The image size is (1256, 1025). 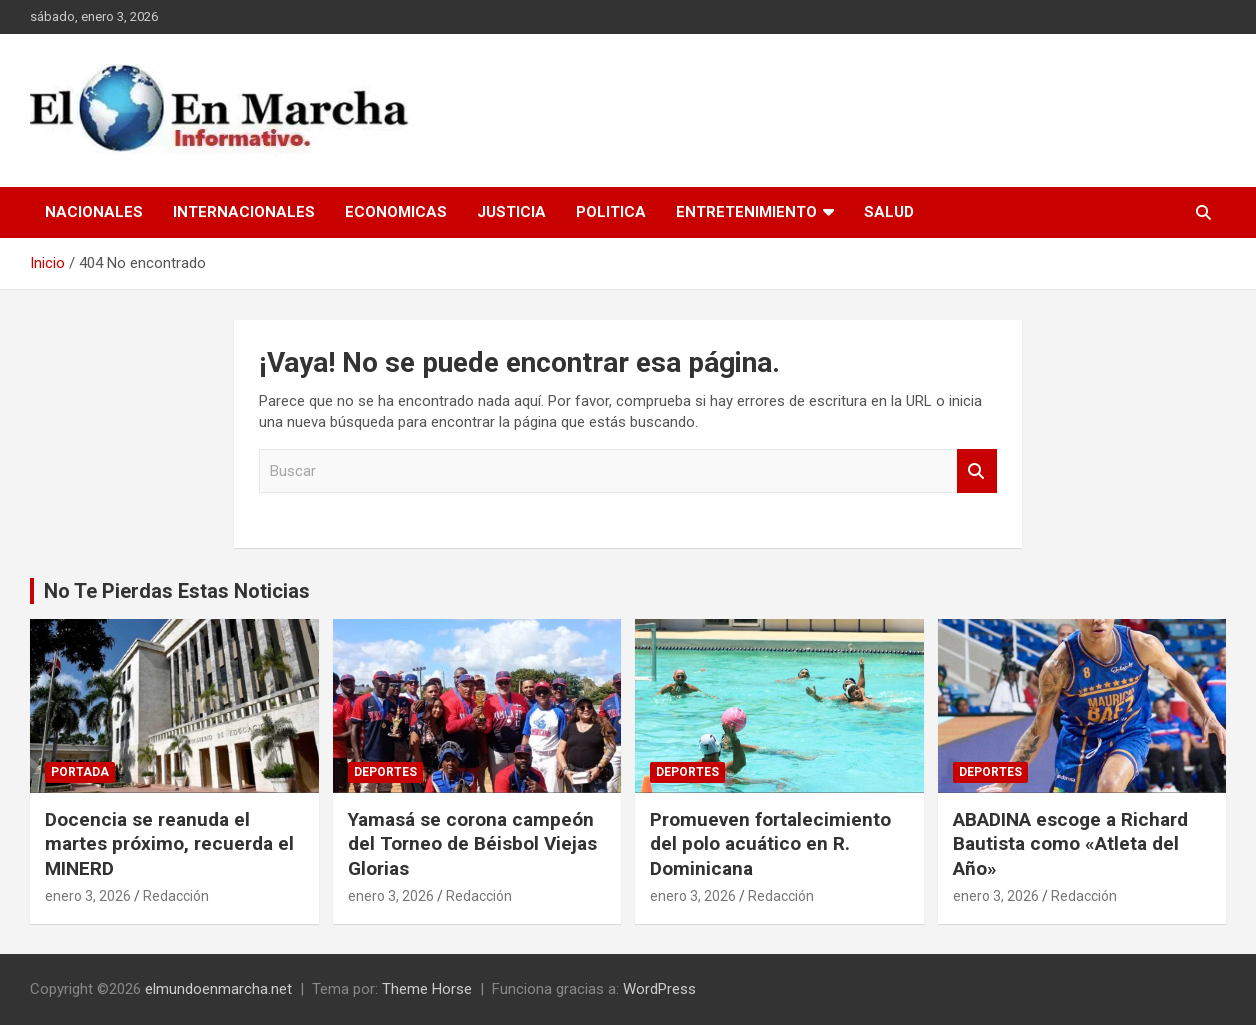 I want to click on Redacción, so click(x=176, y=896).